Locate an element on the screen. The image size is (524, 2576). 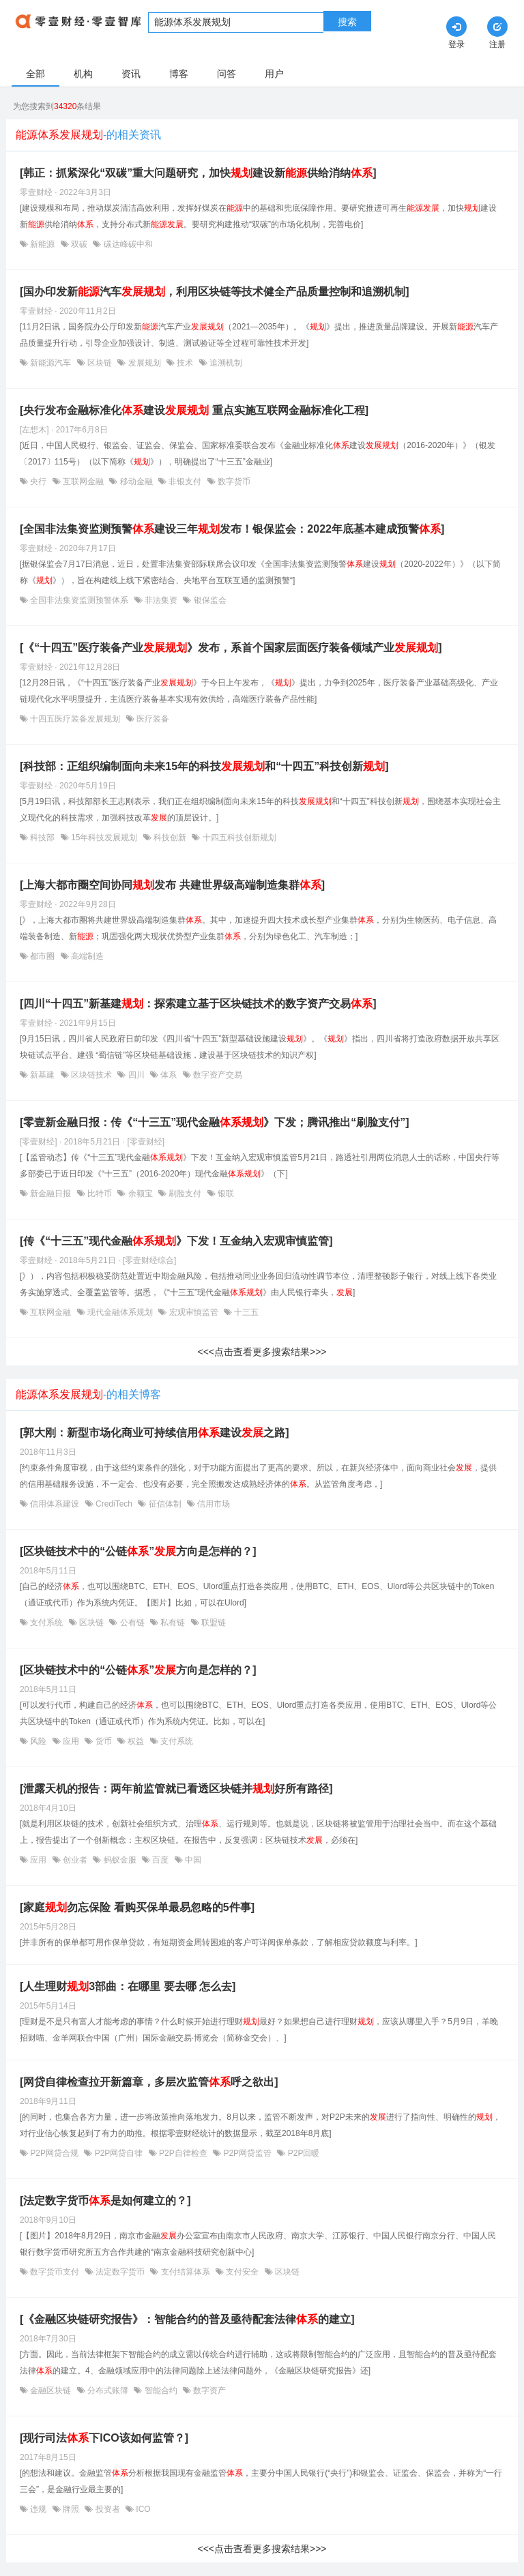
数字资产 is located at coordinates (208, 2390).